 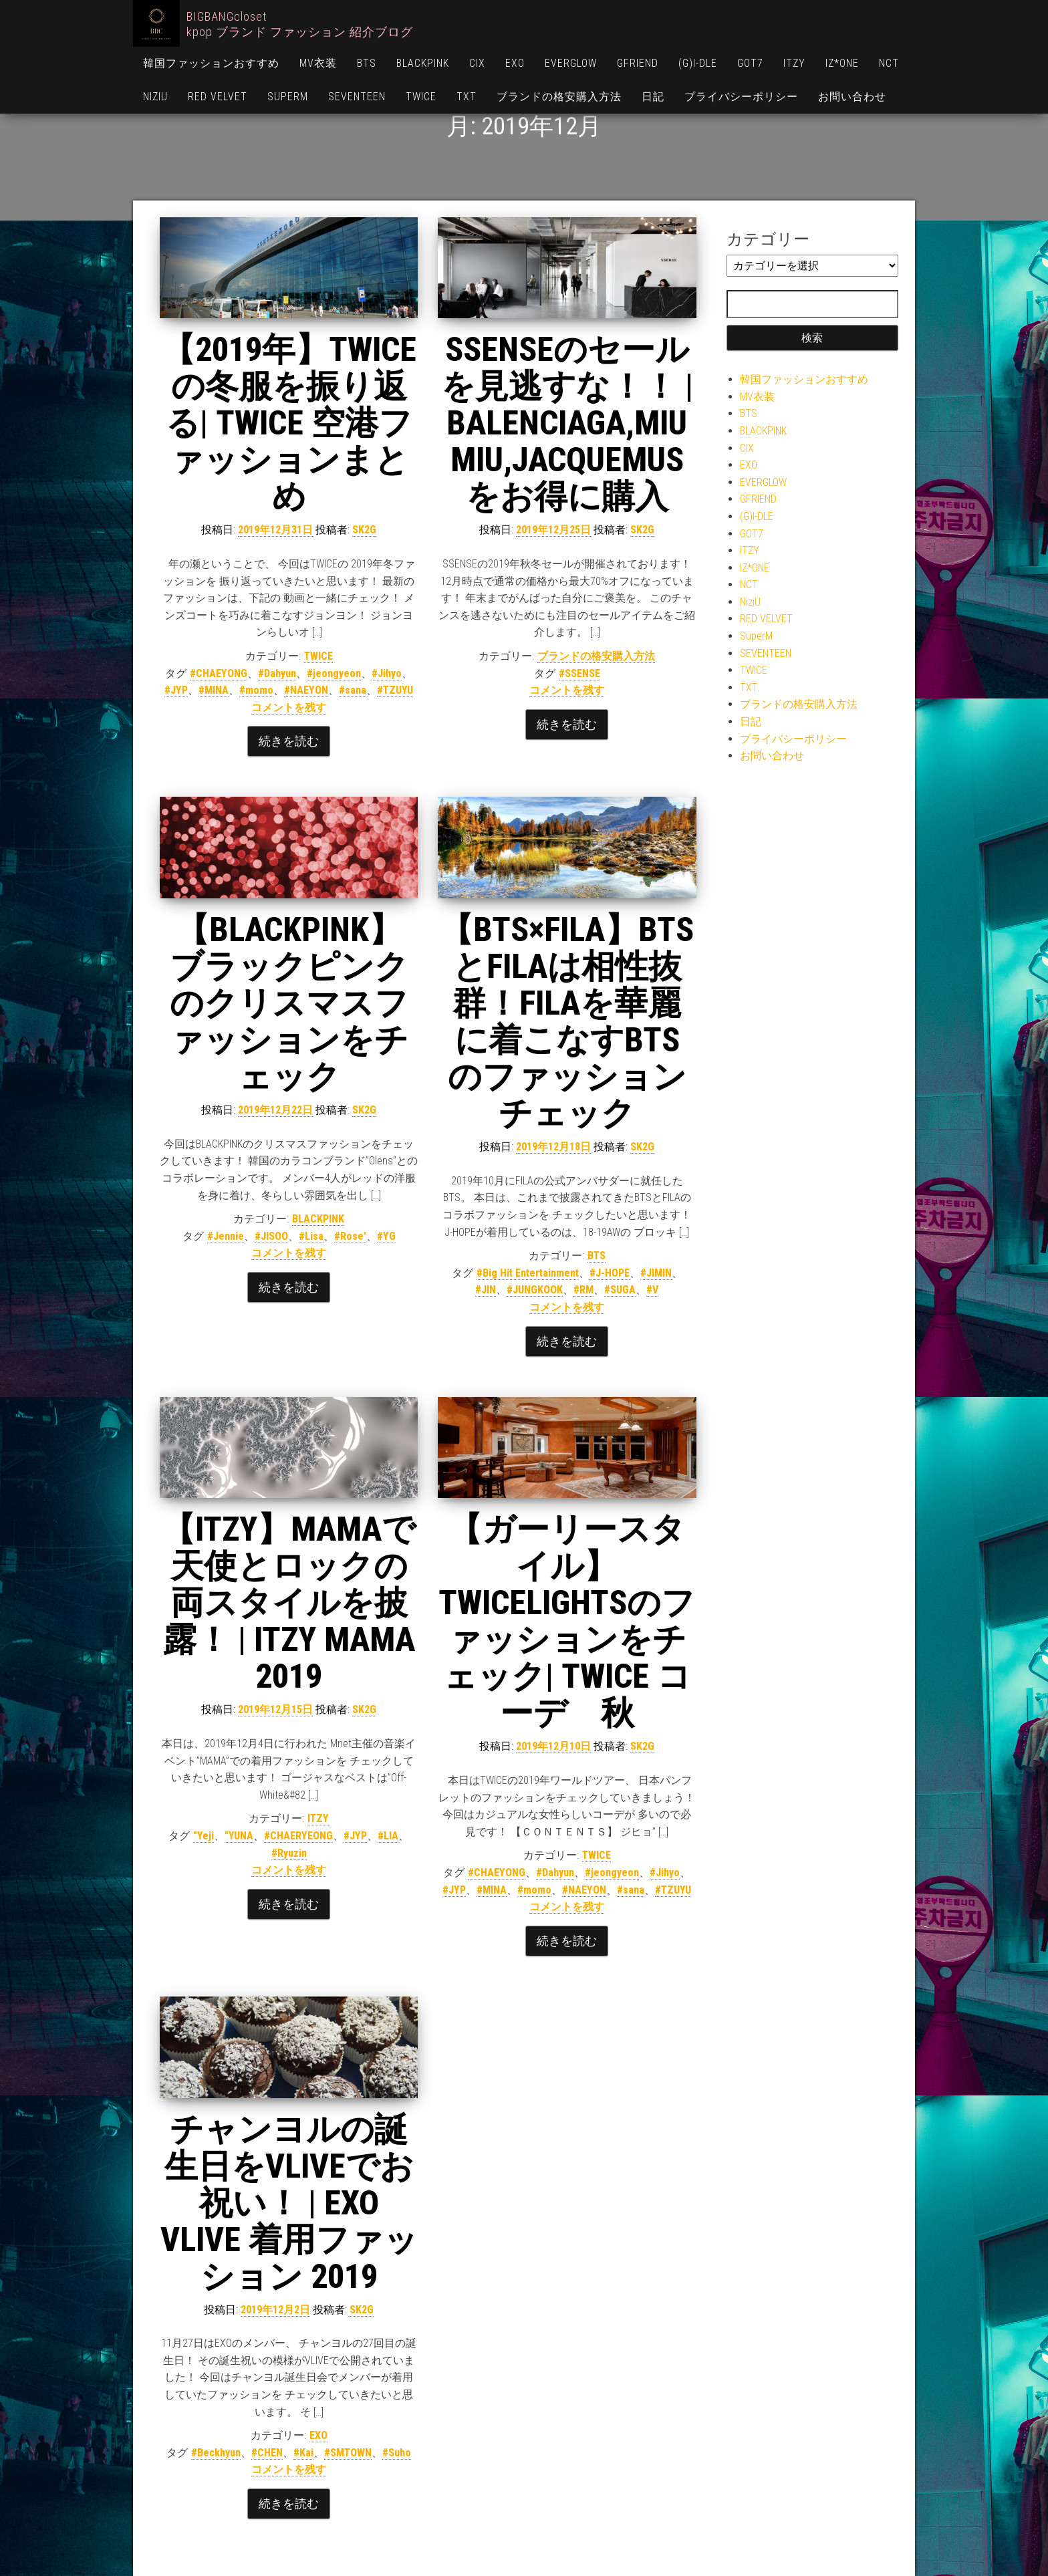 What do you see at coordinates (334, 673) in the screenshot?
I see `#jeongyeon` at bounding box center [334, 673].